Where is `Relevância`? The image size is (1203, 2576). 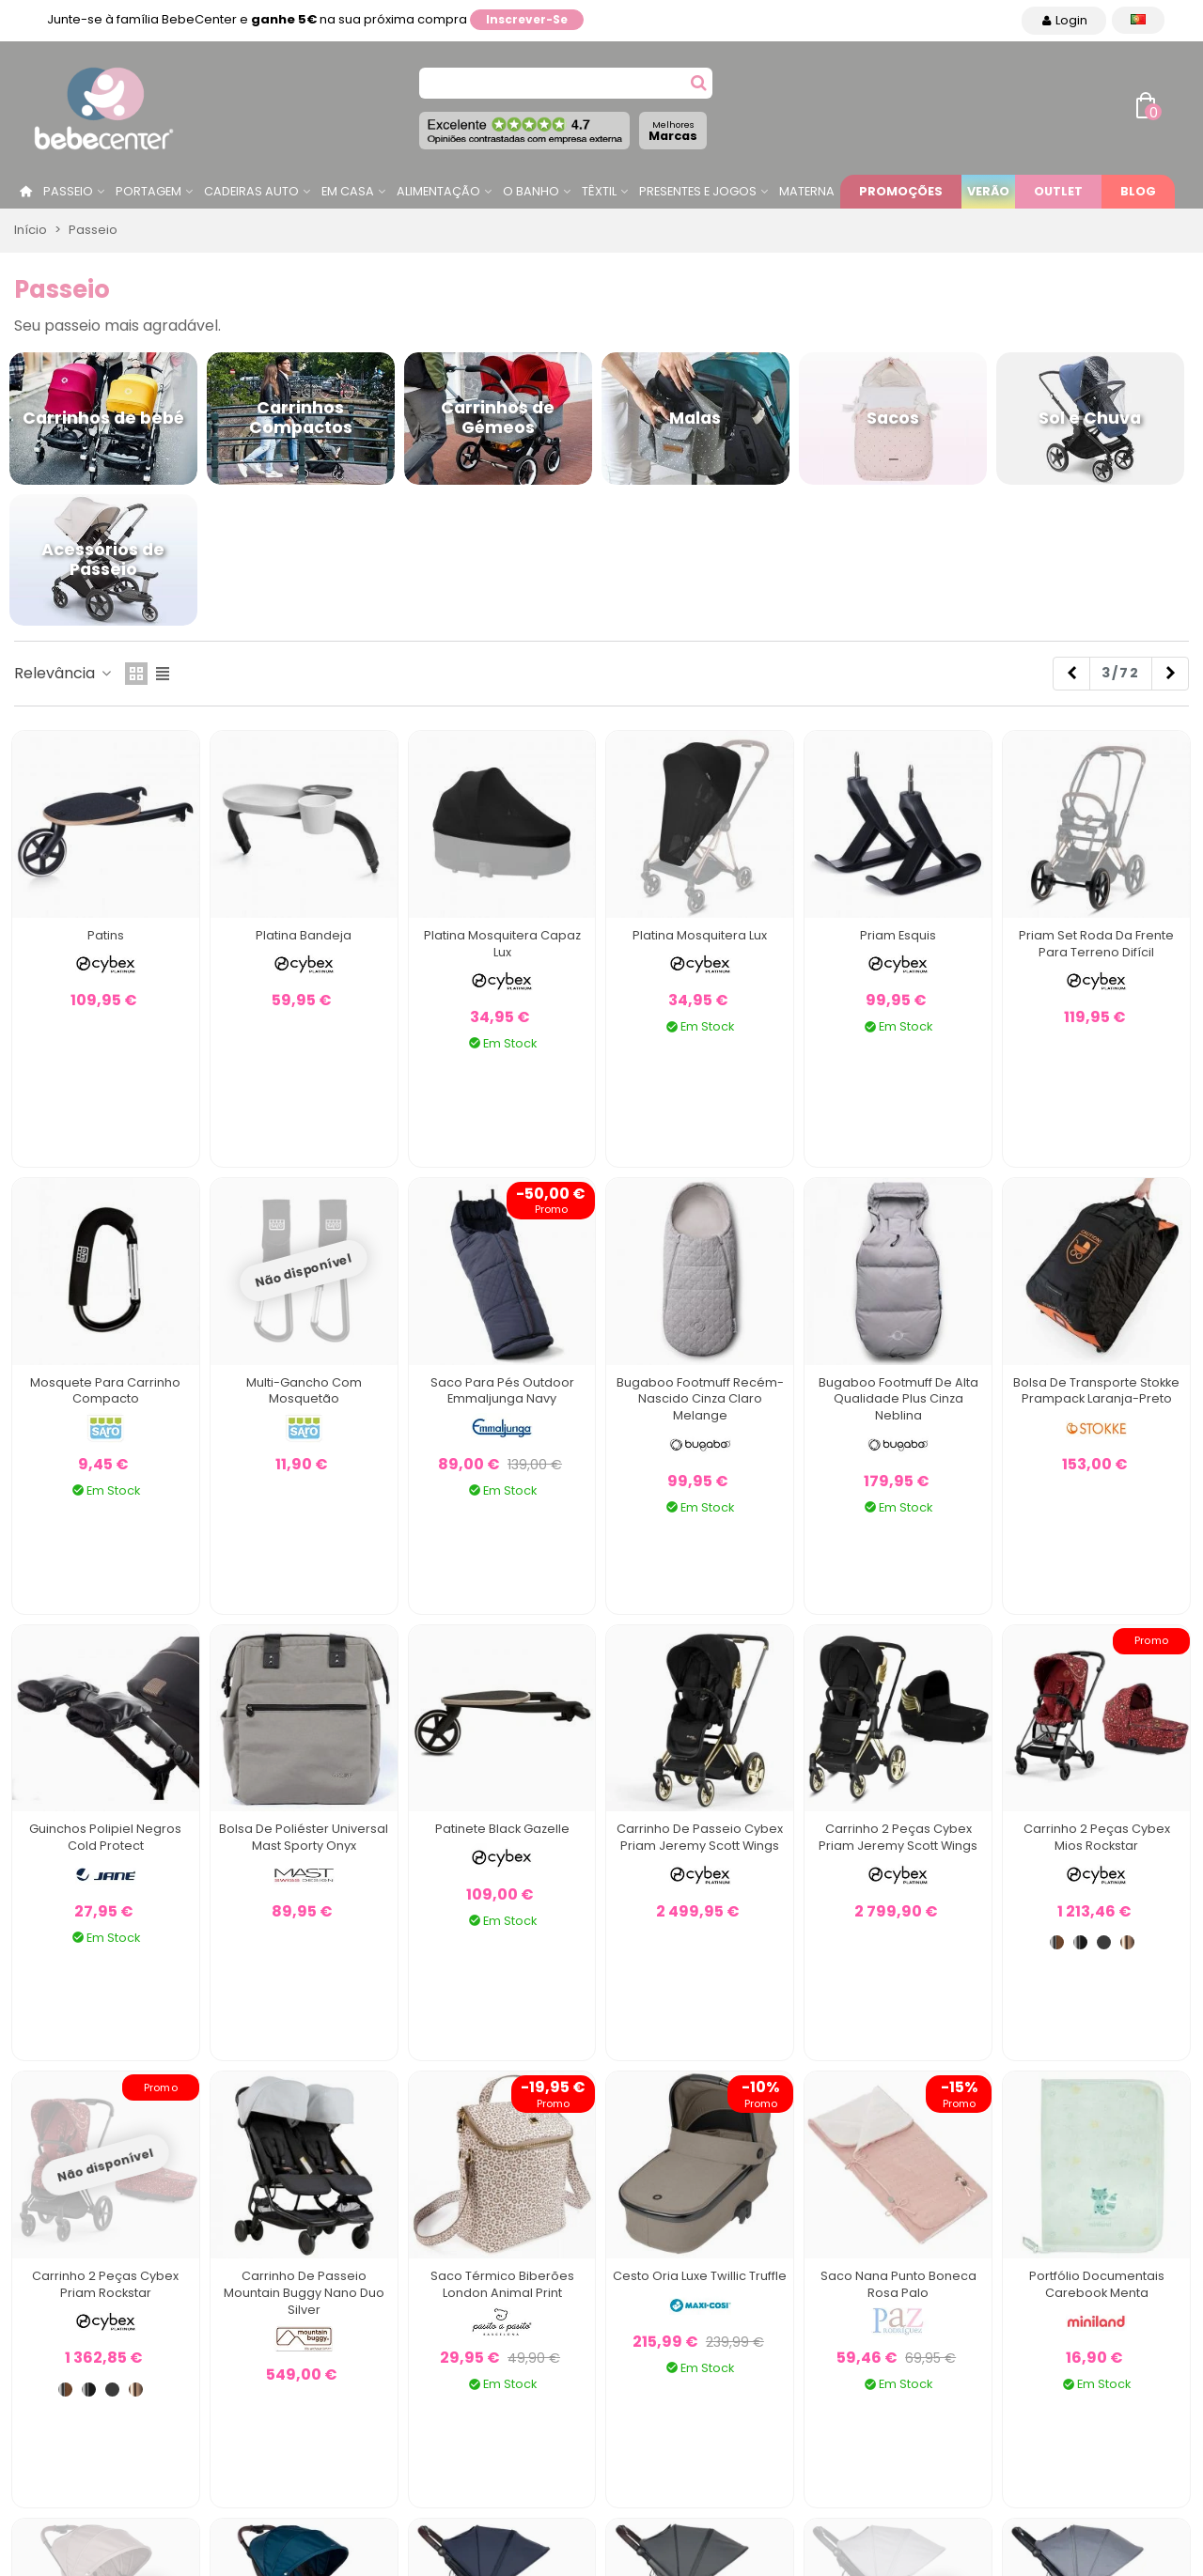 Relevância is located at coordinates (64, 673).